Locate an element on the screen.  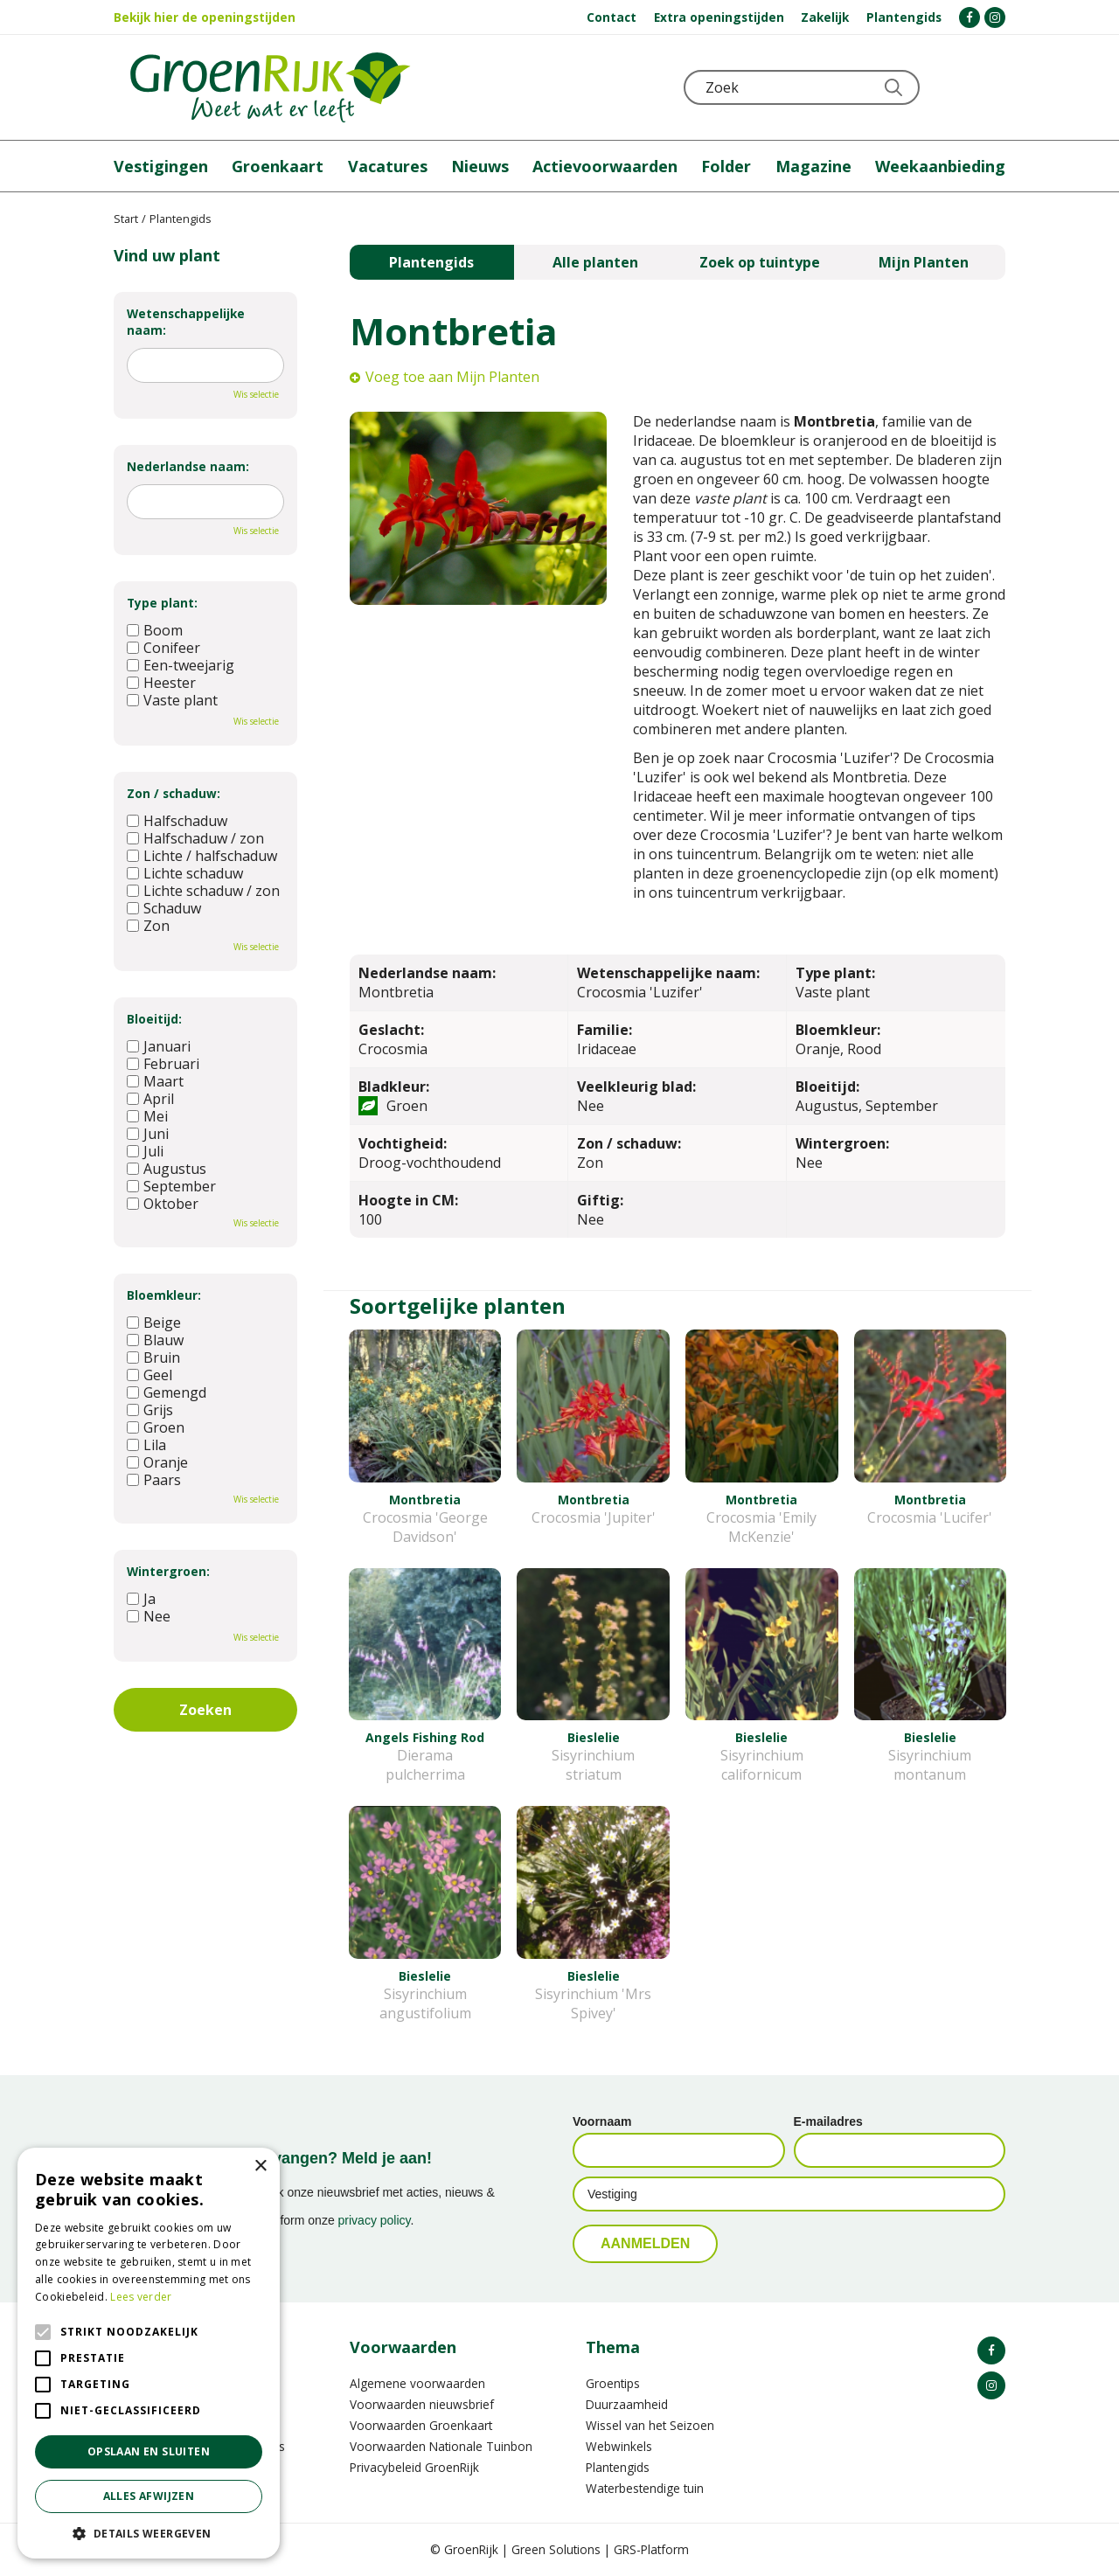
Zon is located at coordinates (148, 926).